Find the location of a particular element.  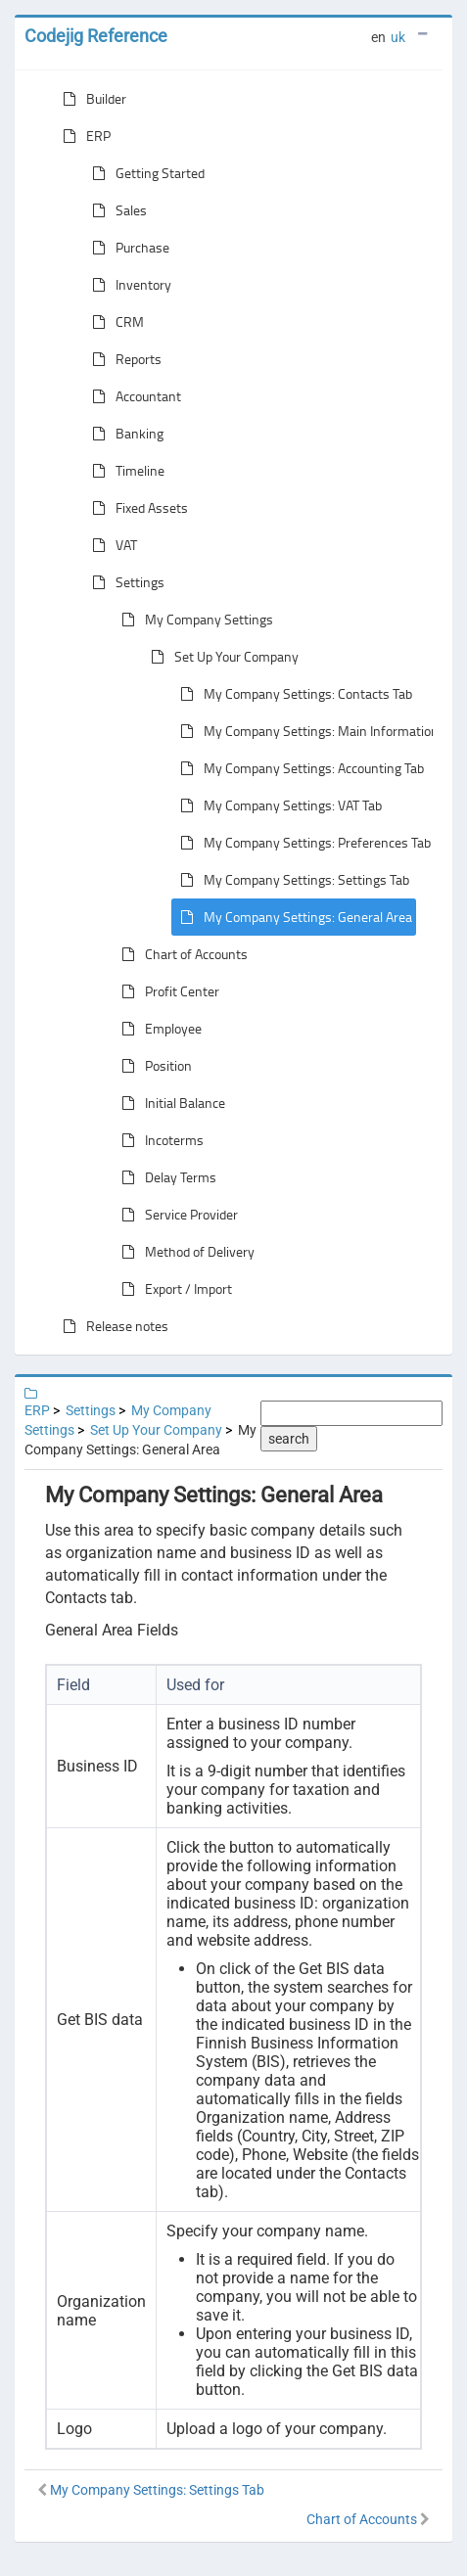

Timeline is located at coordinates (124, 470).